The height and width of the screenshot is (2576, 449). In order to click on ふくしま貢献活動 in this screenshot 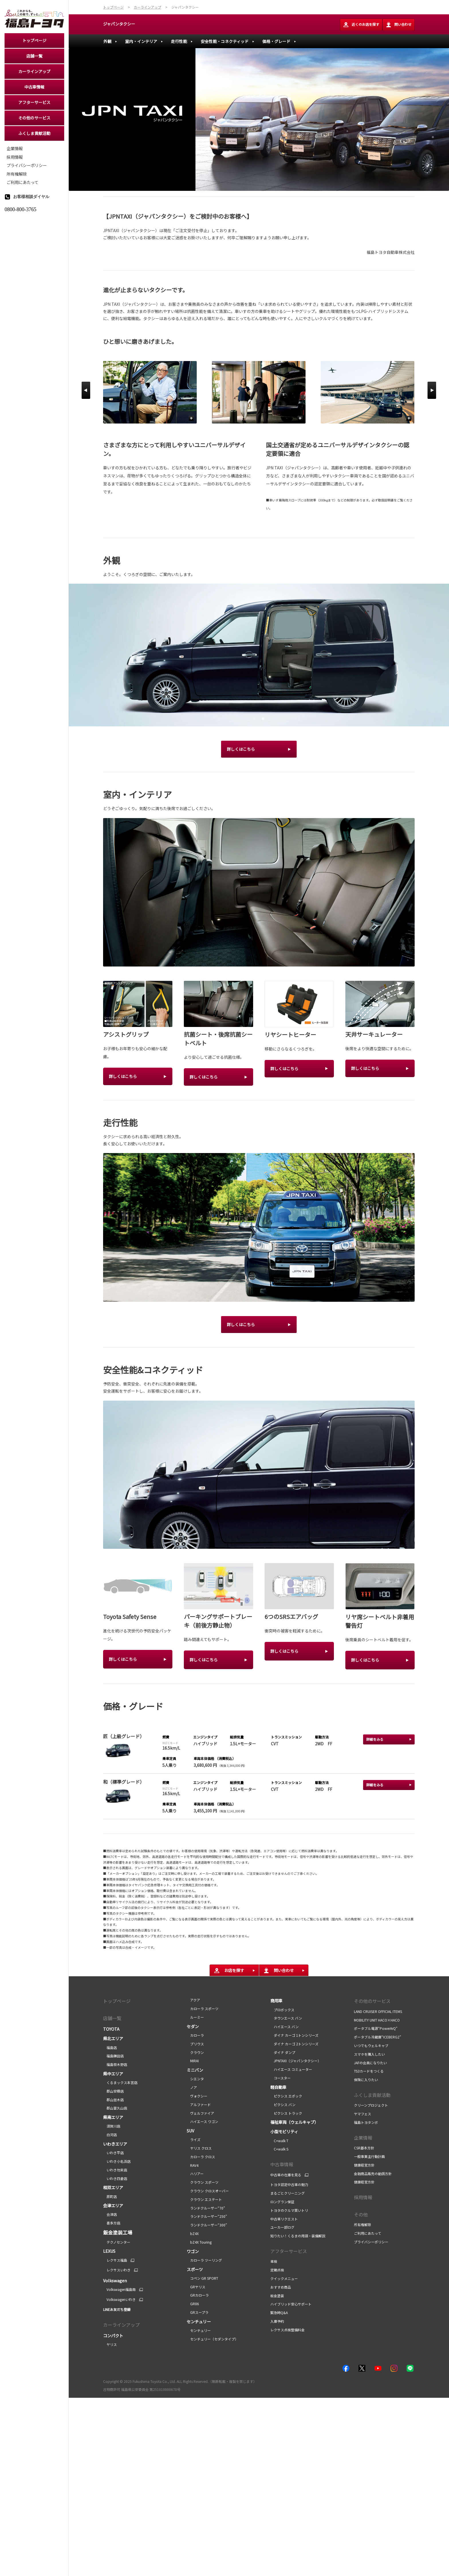, I will do `click(372, 2094)`.